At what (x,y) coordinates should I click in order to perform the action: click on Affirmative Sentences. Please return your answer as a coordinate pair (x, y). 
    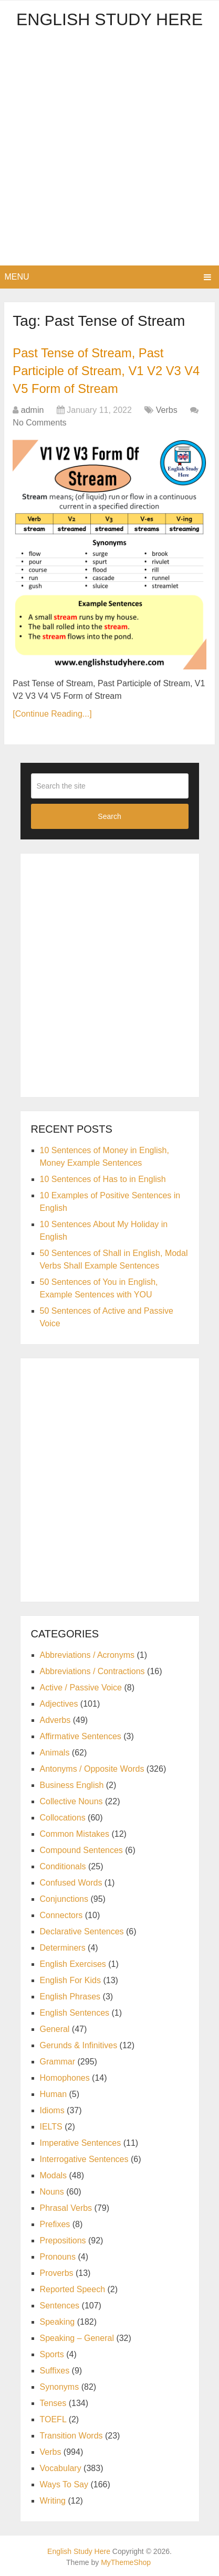
    Looking at the image, I should click on (80, 1735).